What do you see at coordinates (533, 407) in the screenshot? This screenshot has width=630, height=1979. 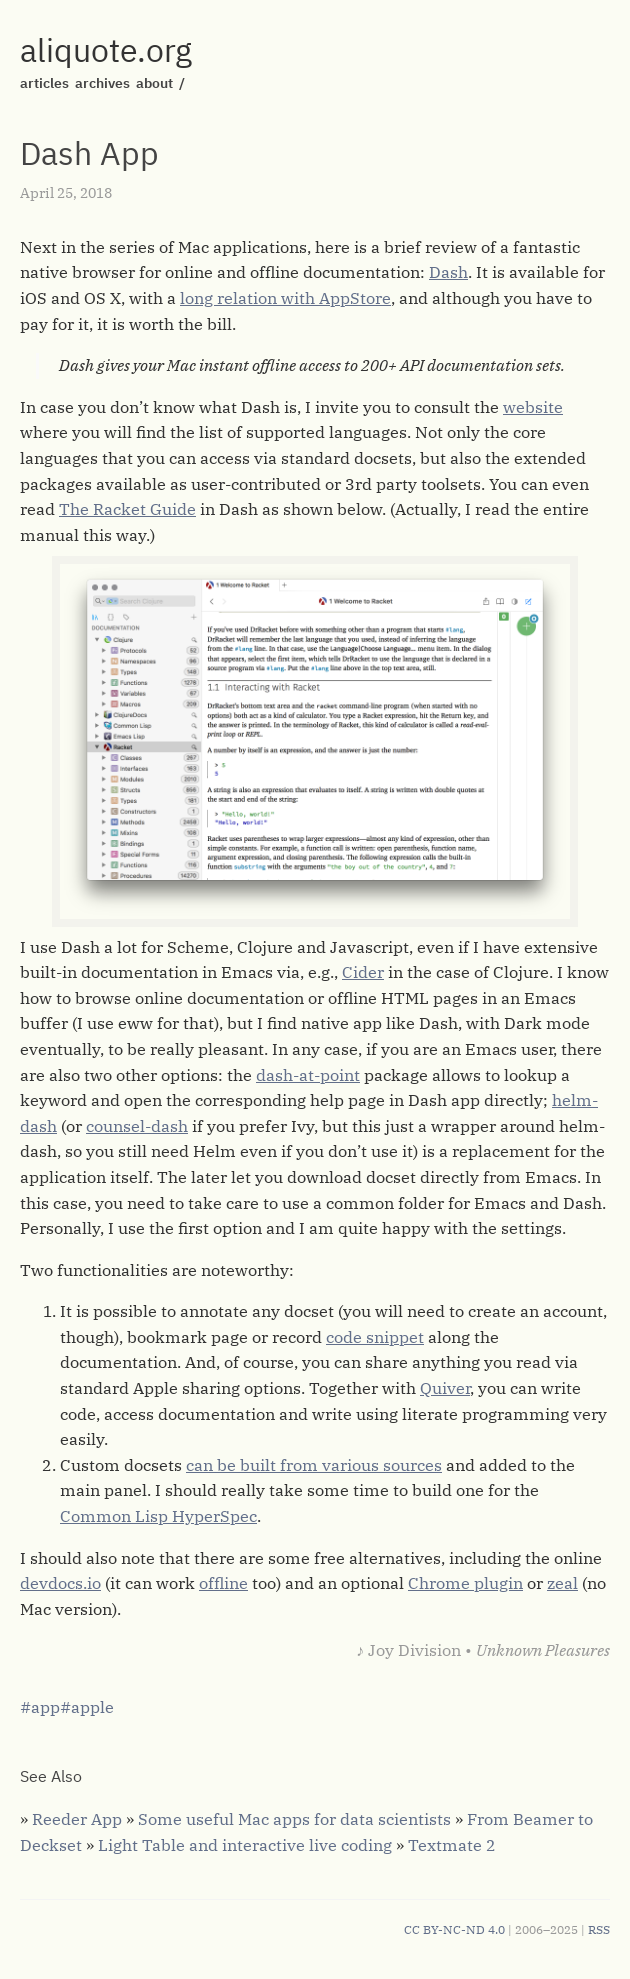 I see `website` at bounding box center [533, 407].